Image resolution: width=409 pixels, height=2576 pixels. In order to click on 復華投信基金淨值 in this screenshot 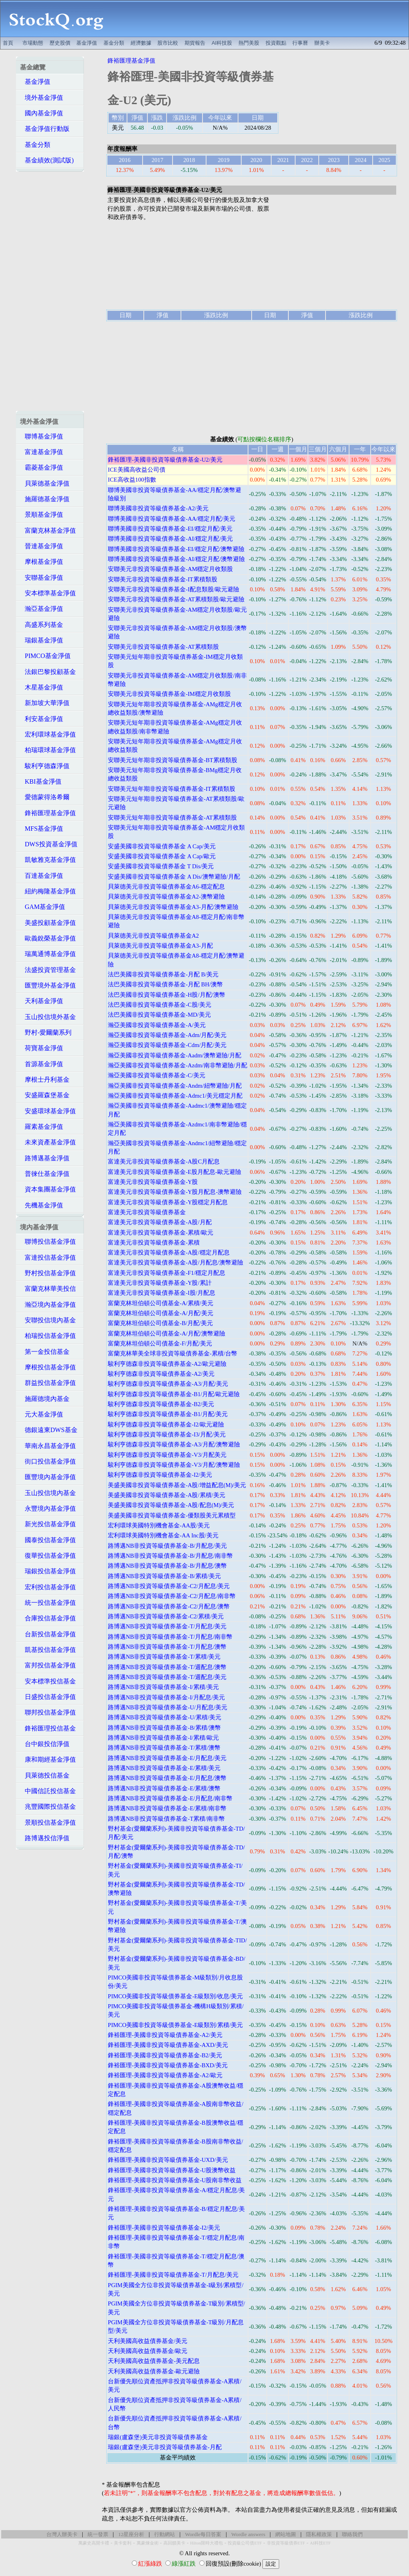, I will do `click(48, 1555)`.